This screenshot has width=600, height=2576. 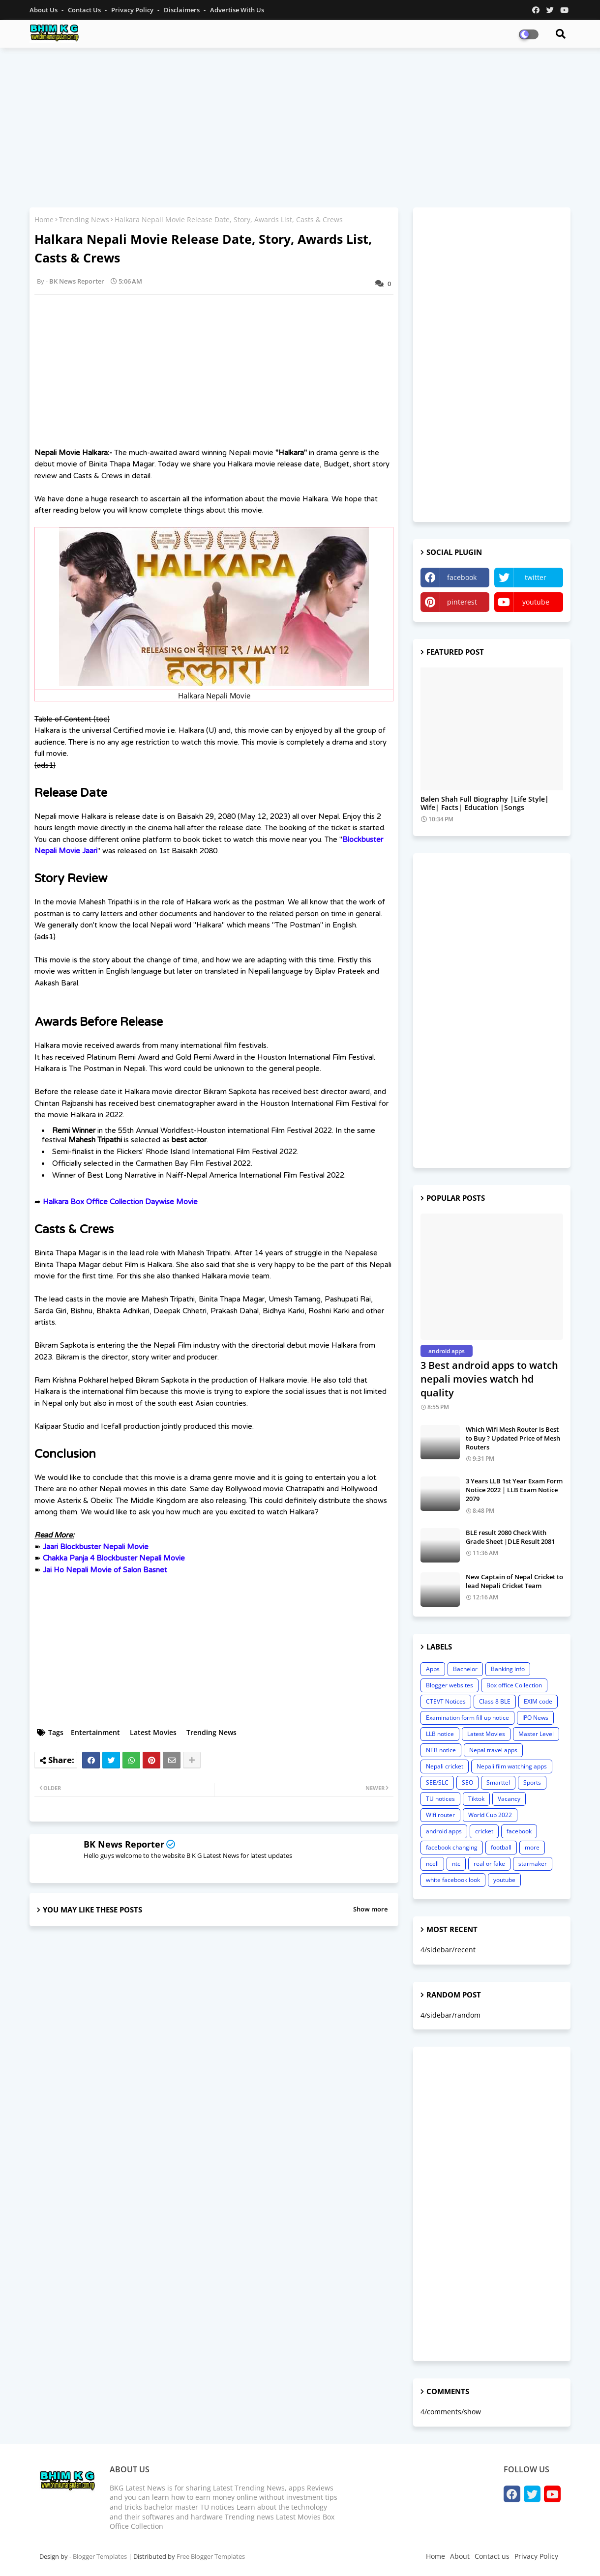 What do you see at coordinates (501, 1847) in the screenshot?
I see `football` at bounding box center [501, 1847].